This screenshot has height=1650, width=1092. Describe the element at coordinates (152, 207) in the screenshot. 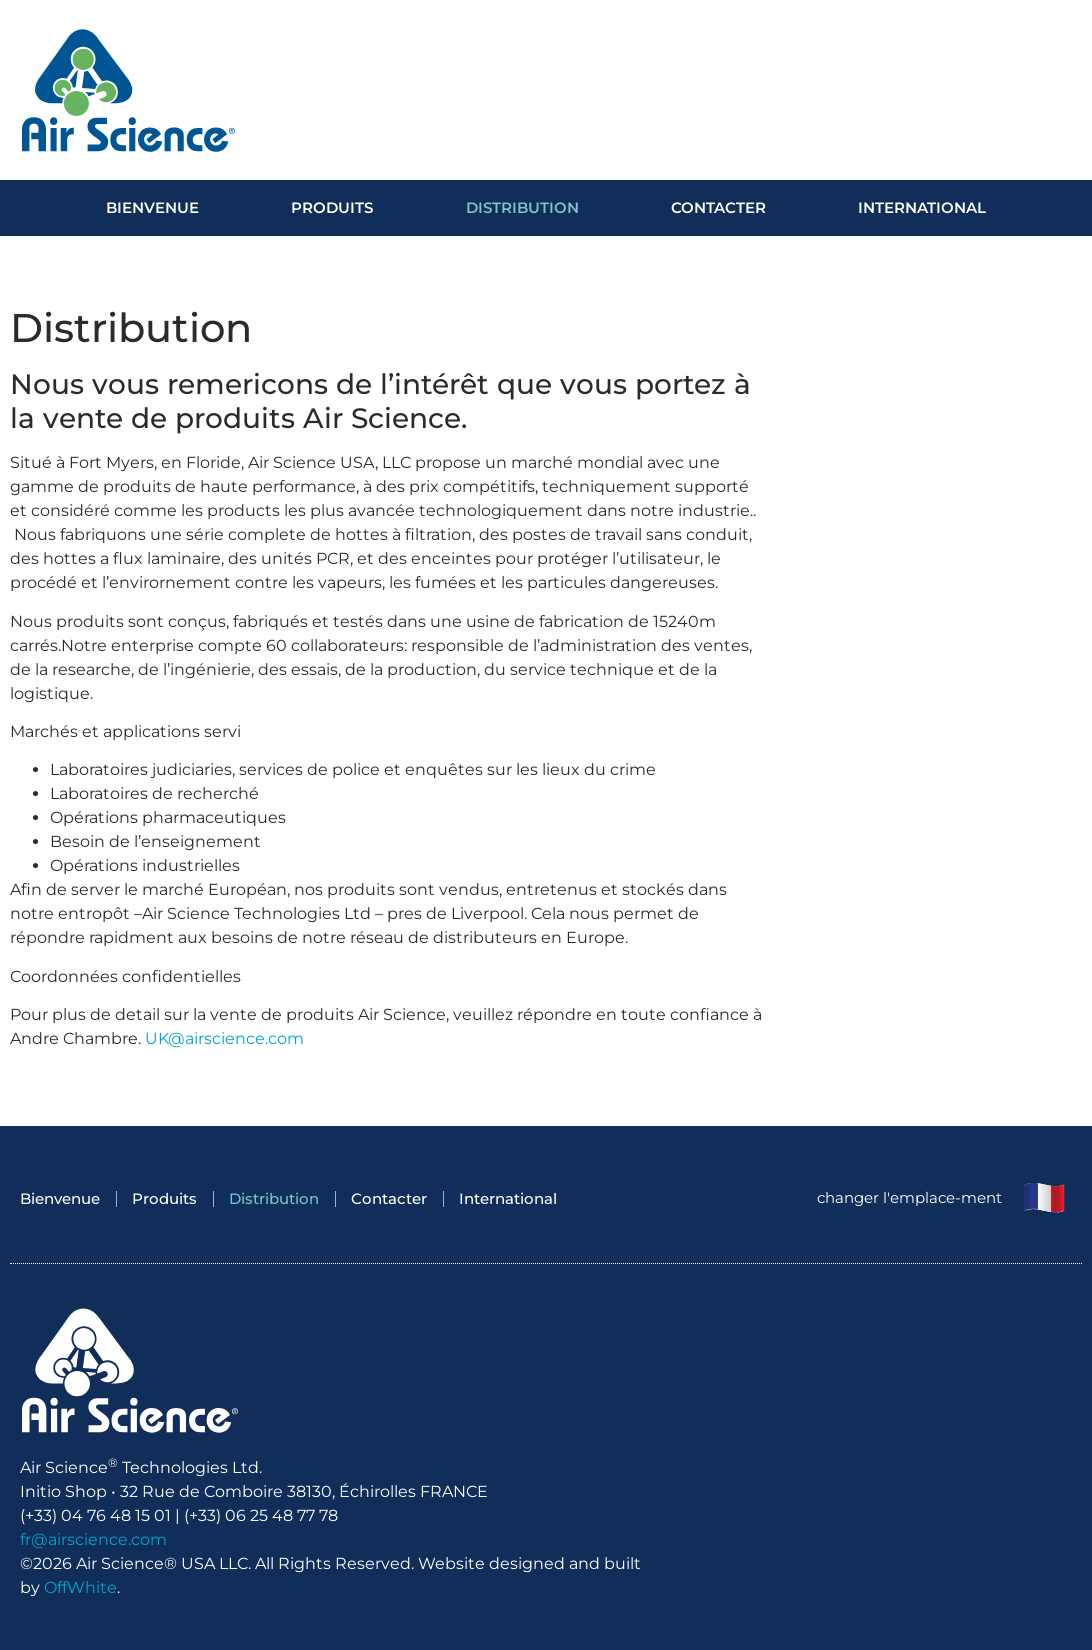

I see `Bienvenue` at that location.